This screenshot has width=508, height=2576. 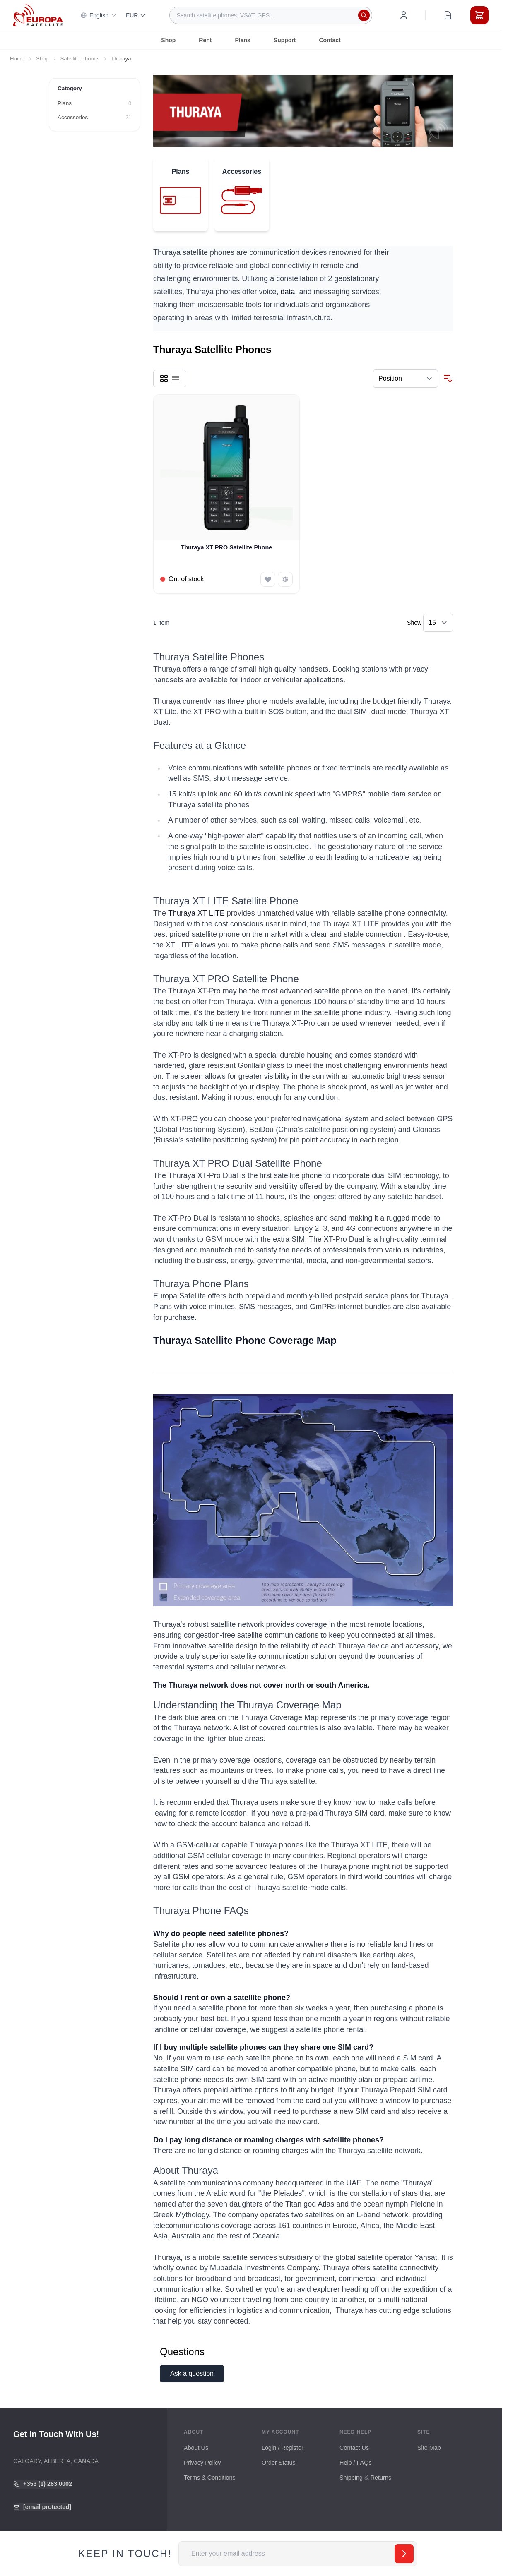 What do you see at coordinates (196, 2447) in the screenshot?
I see `About Us` at bounding box center [196, 2447].